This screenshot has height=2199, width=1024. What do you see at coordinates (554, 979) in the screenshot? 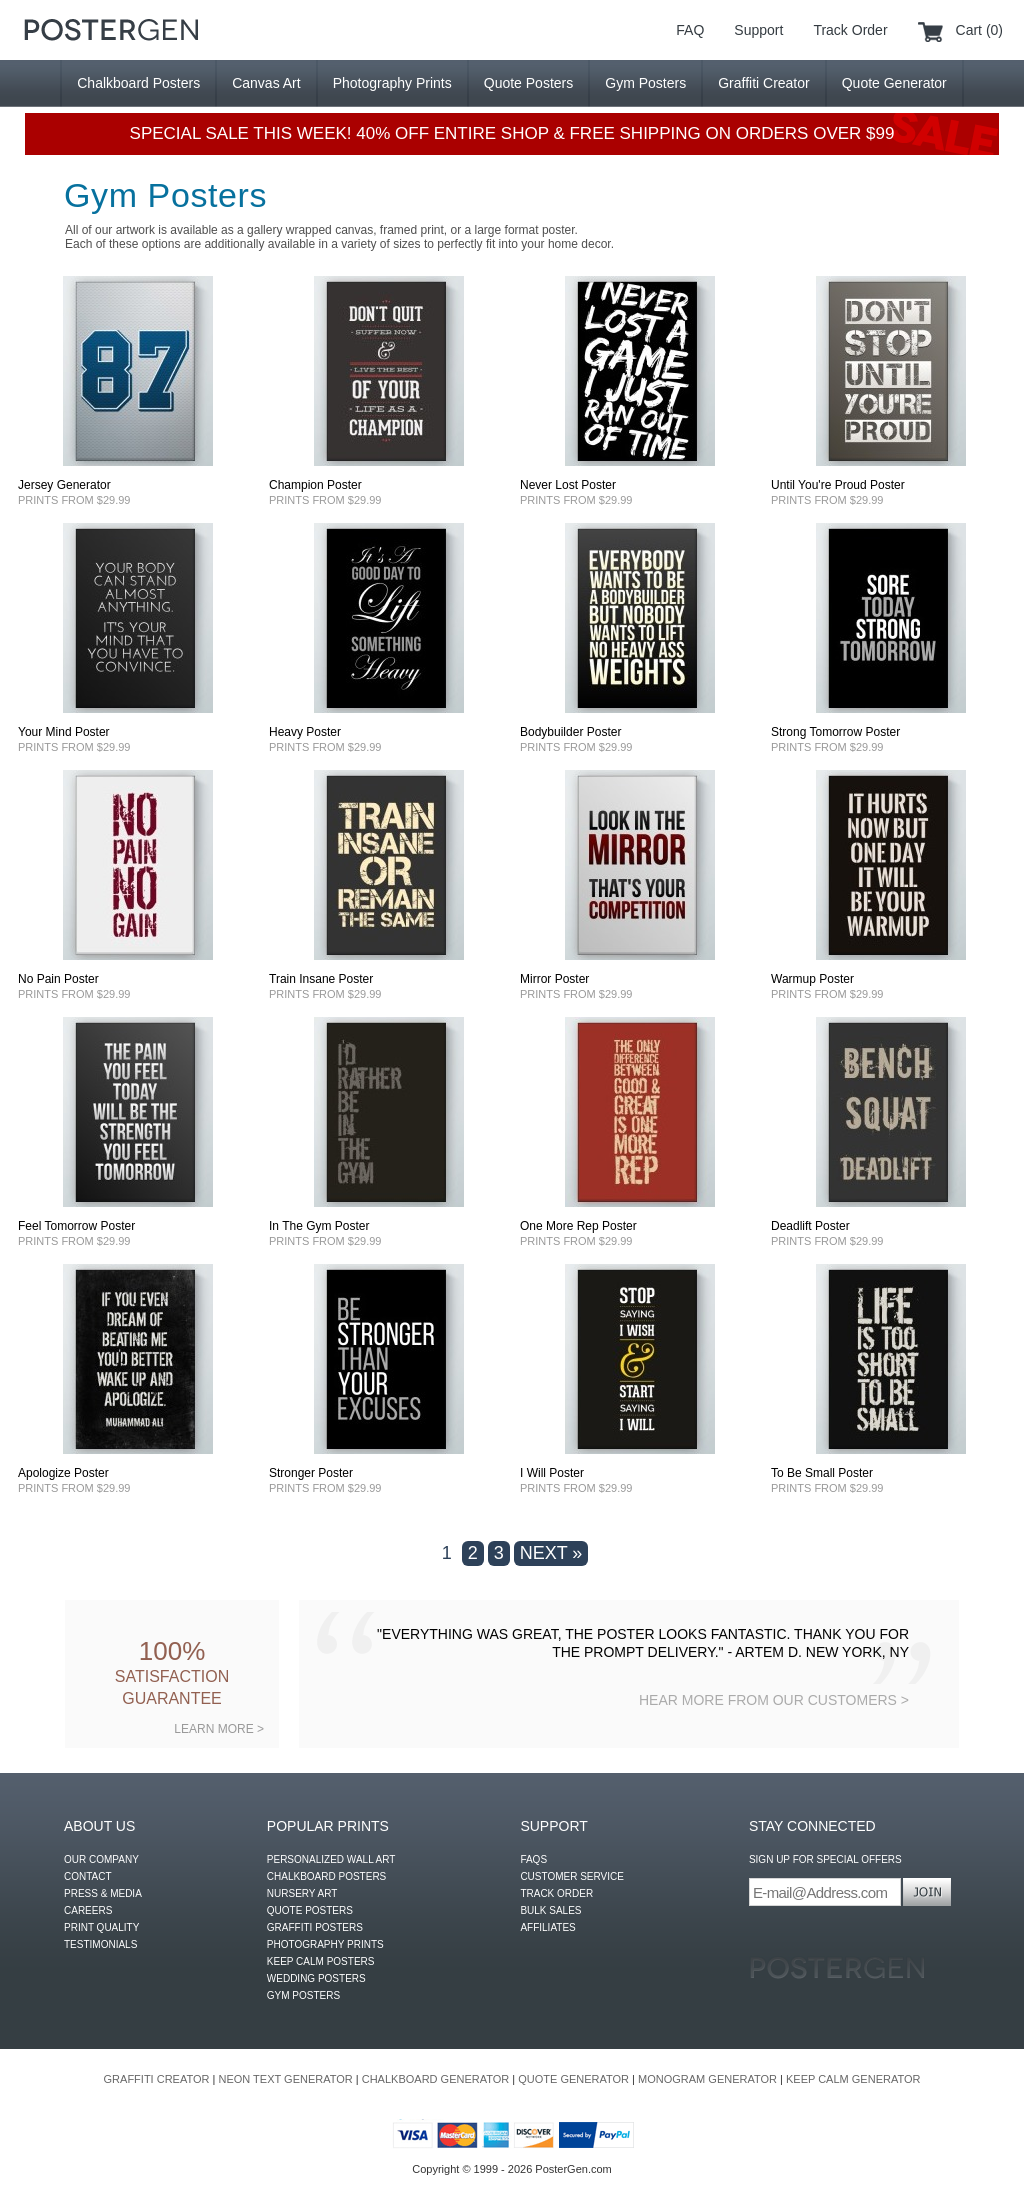
I see `Mirror Poster` at bounding box center [554, 979].